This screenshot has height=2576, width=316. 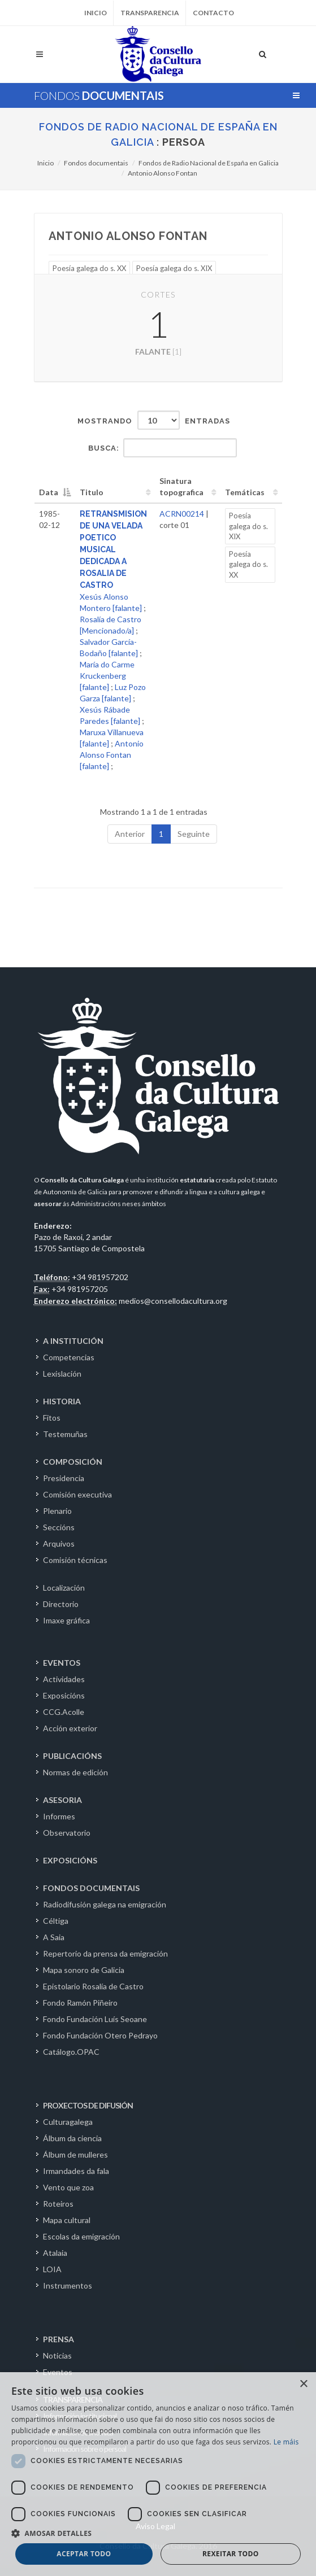 What do you see at coordinates (51, 1417) in the screenshot?
I see `Fitos` at bounding box center [51, 1417].